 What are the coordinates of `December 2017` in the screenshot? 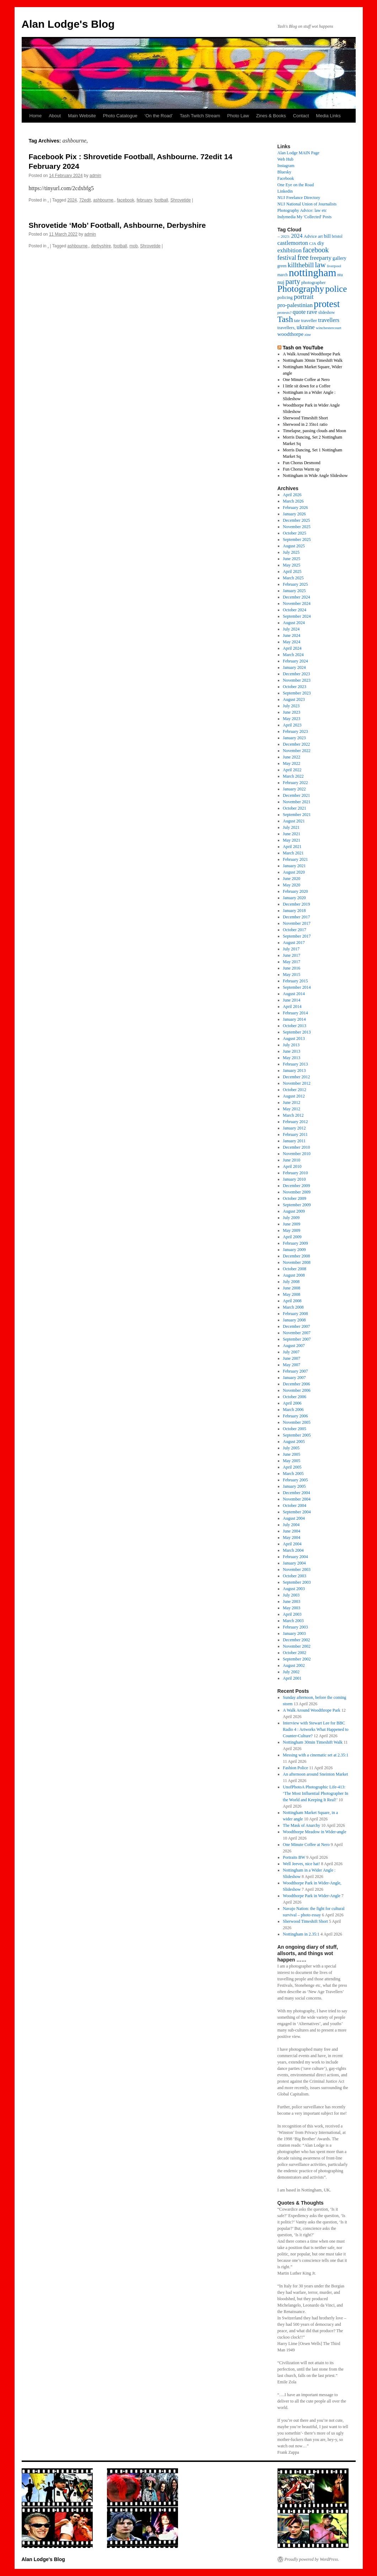 It's located at (296, 916).